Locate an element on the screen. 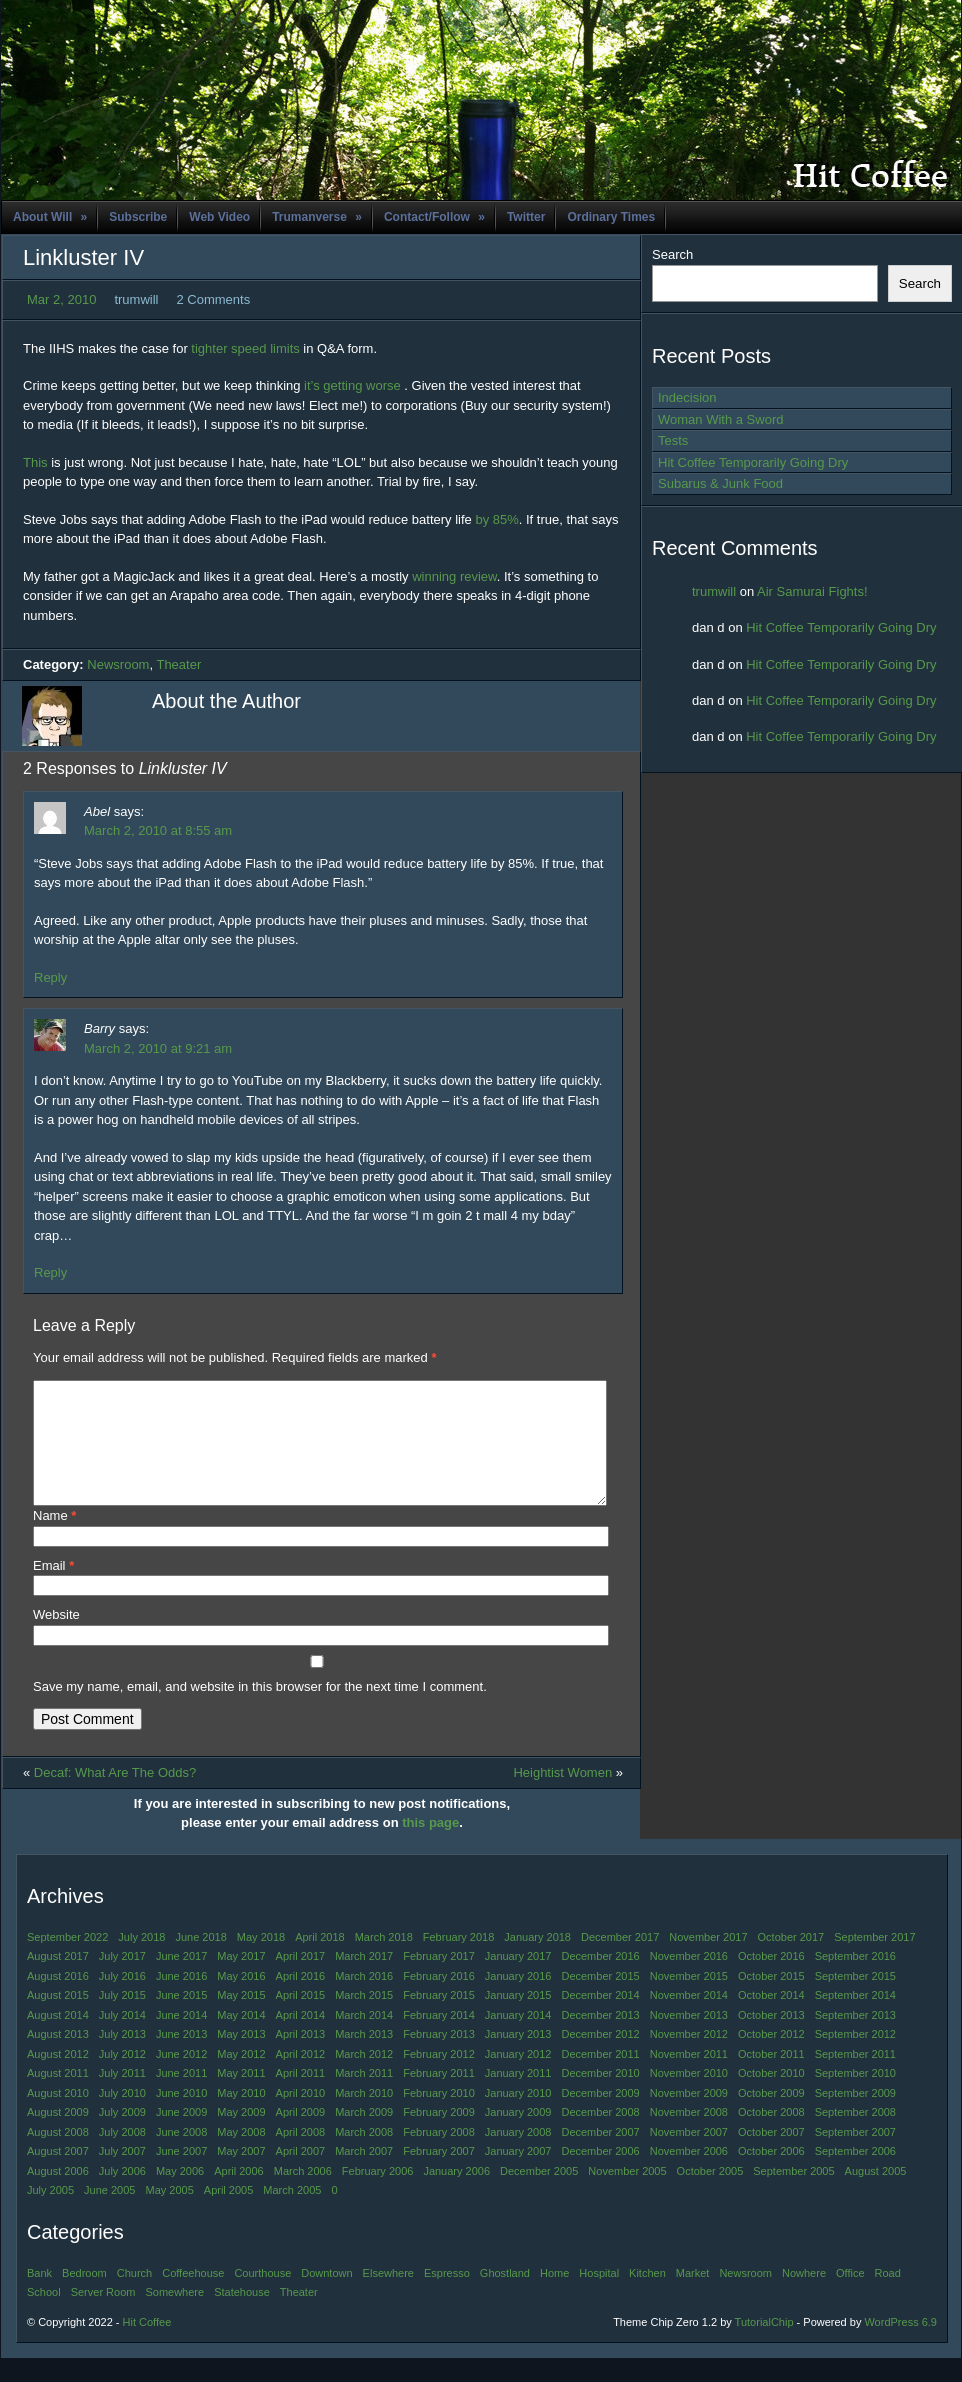 The image size is (962, 2382). August 2015 is located at coordinates (58, 2019).